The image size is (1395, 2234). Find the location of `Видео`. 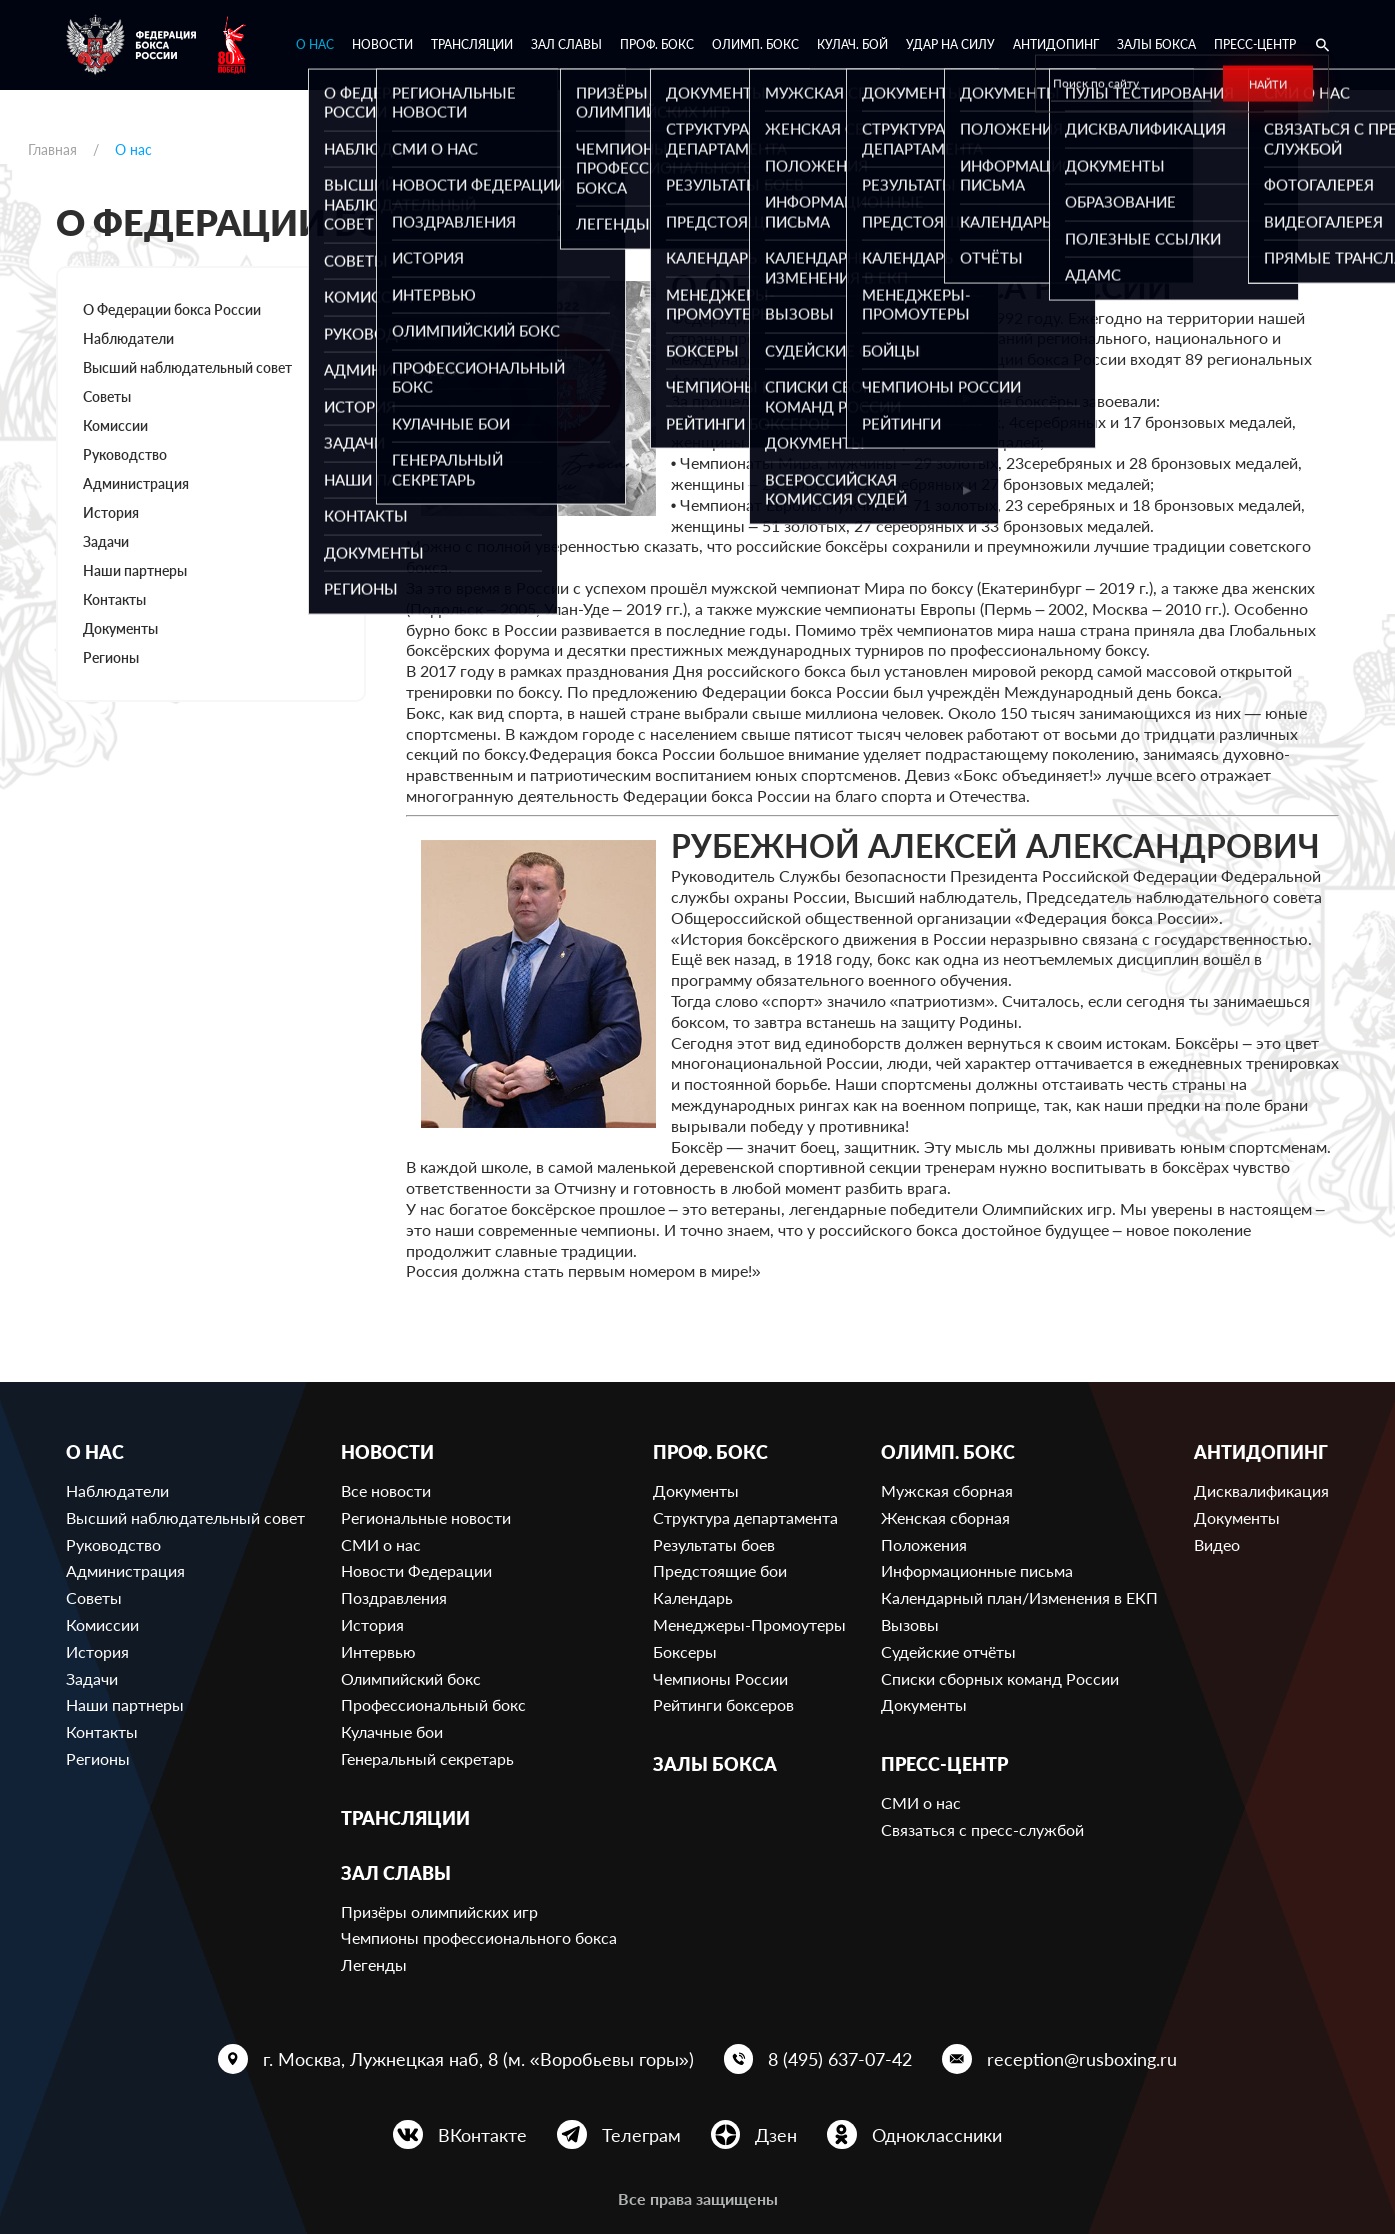

Видео is located at coordinates (1217, 1544).